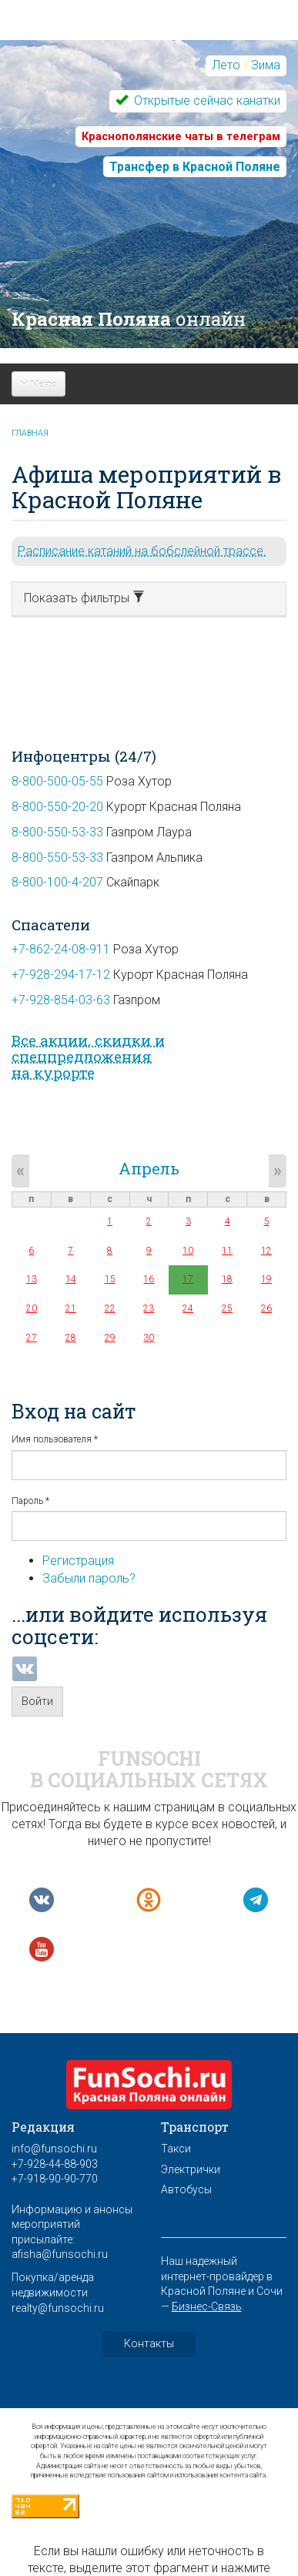 This screenshot has height=2576, width=298. I want to click on Автобусы, so click(186, 2189).